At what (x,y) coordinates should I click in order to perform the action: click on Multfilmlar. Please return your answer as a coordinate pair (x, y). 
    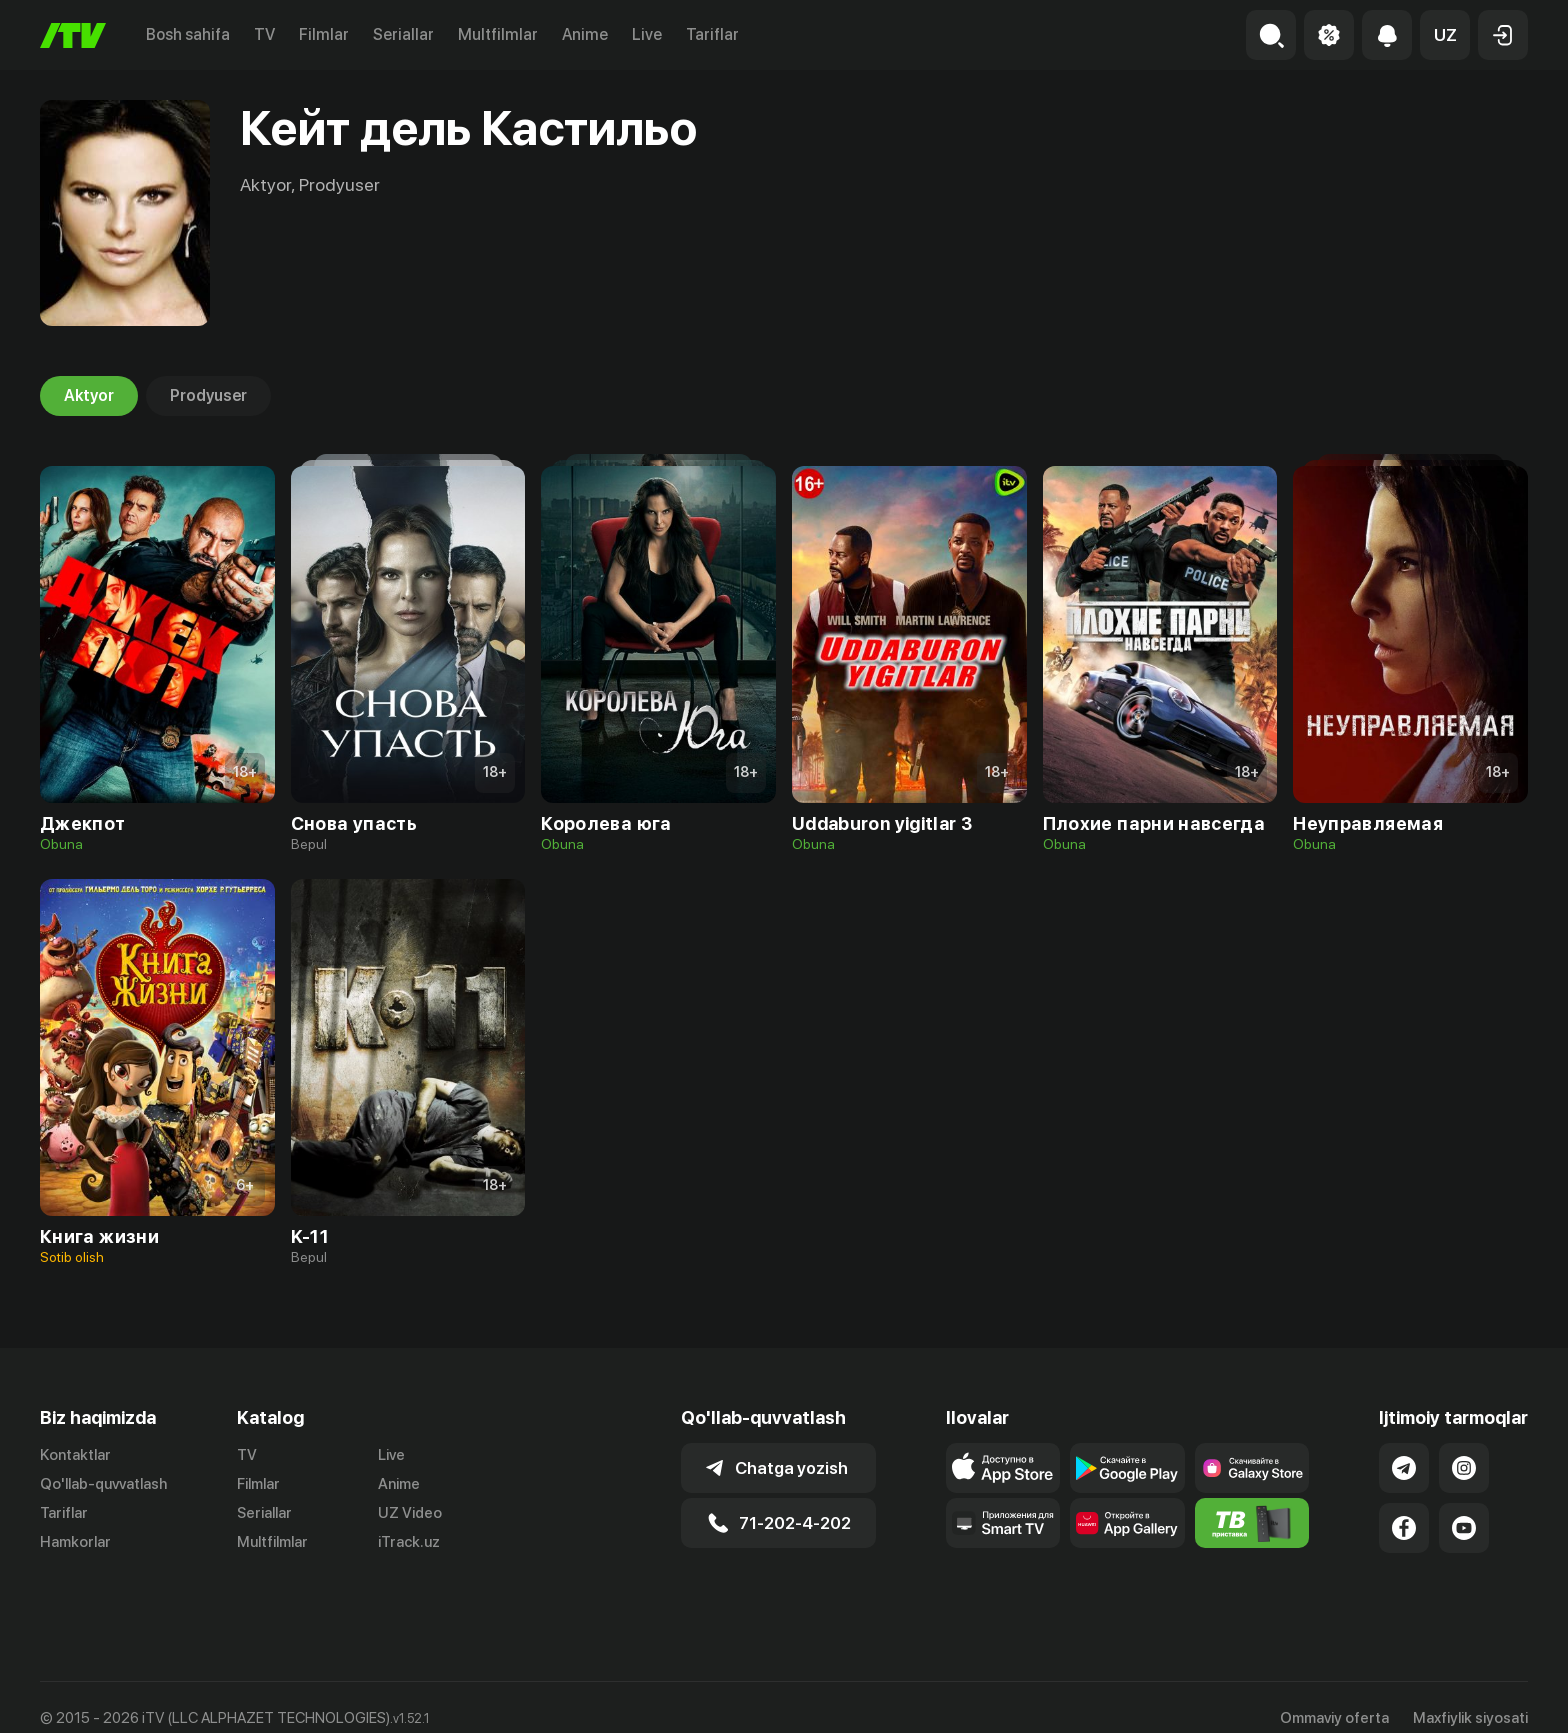
    Looking at the image, I should click on (498, 34).